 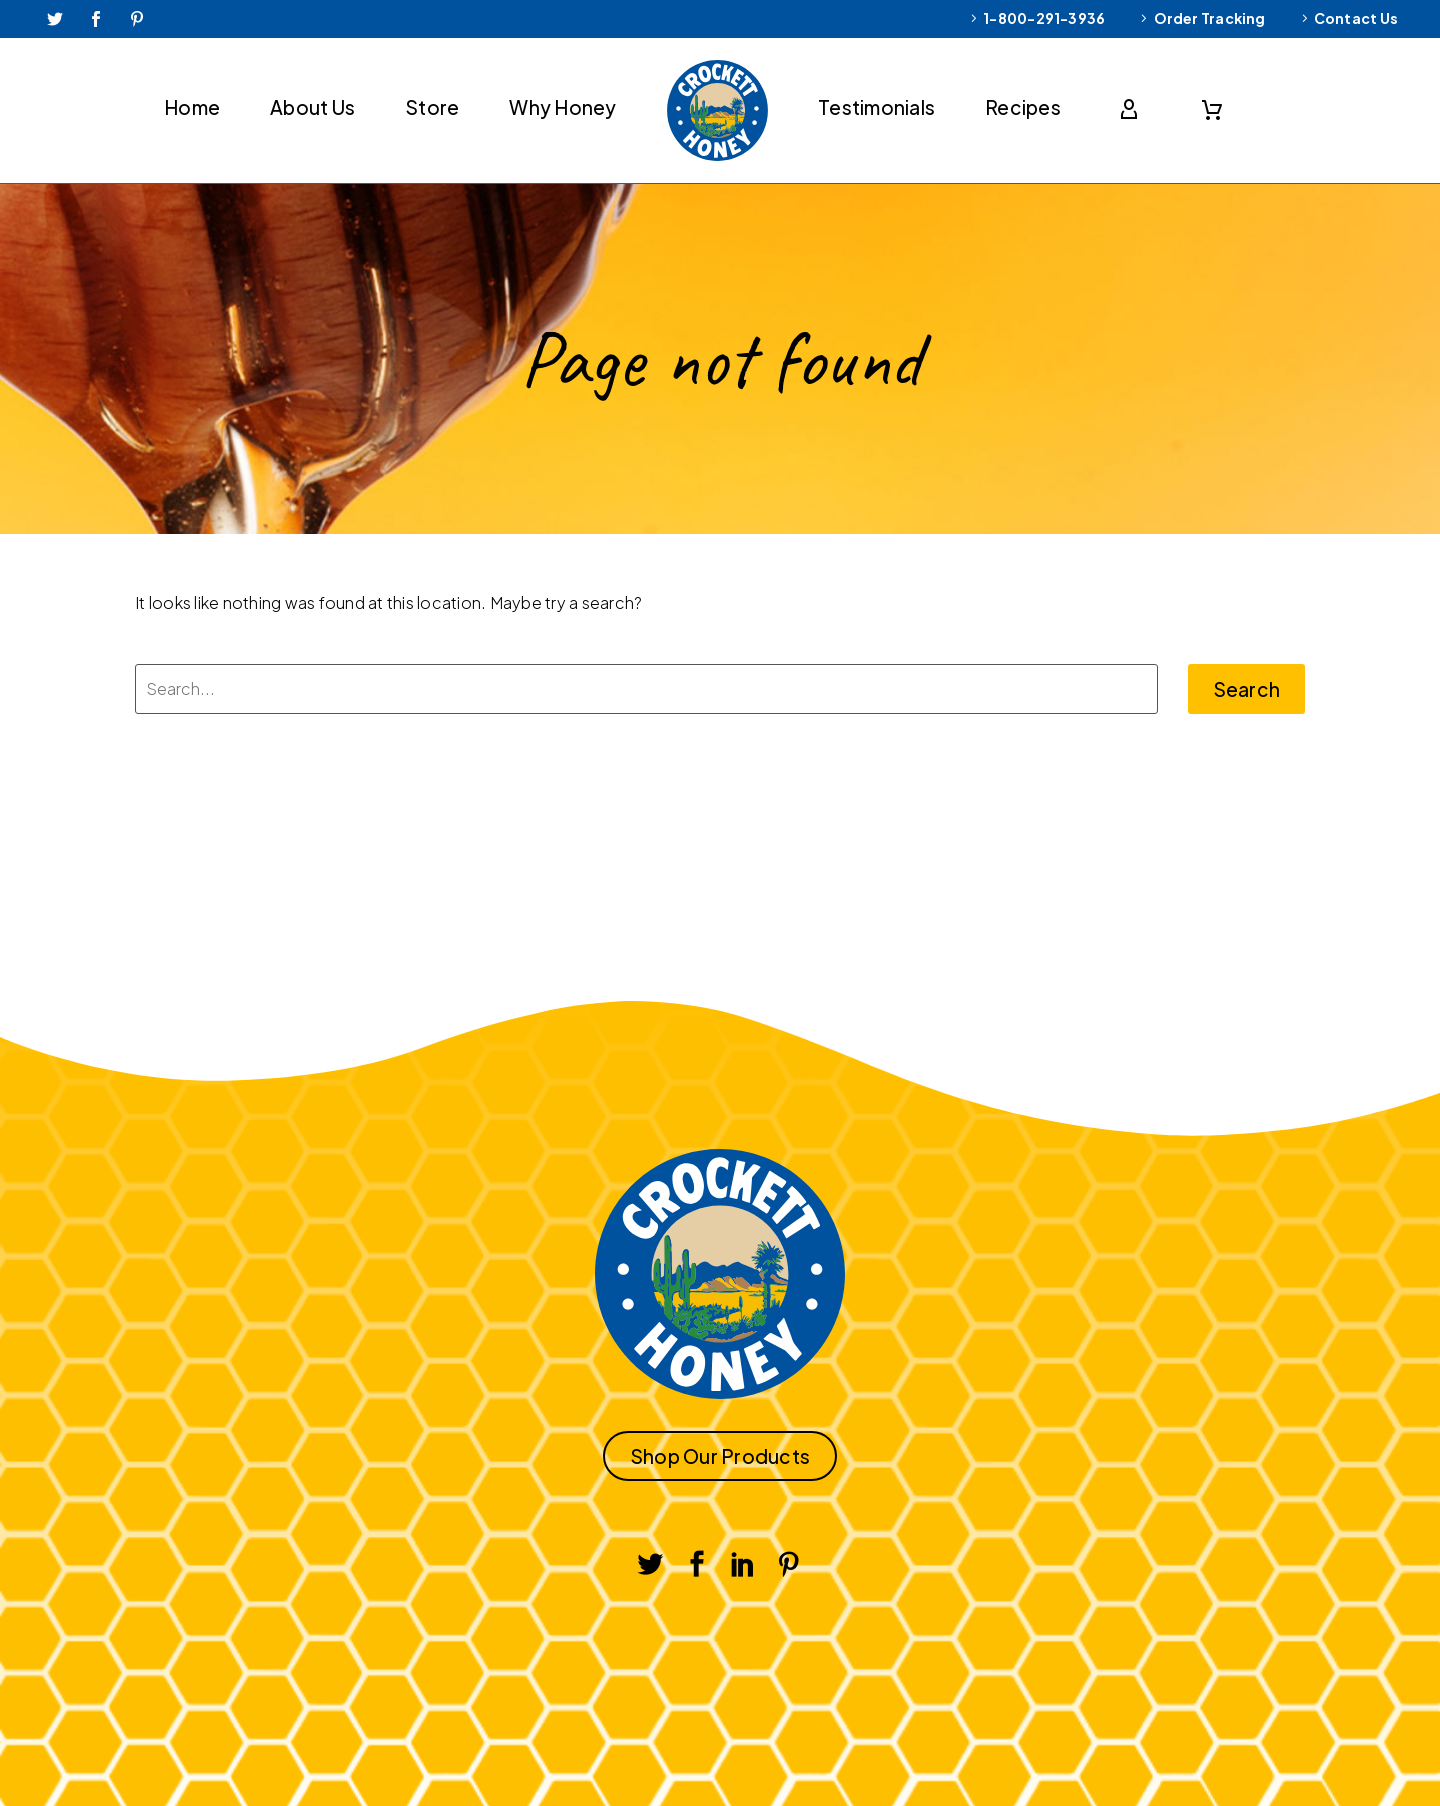 What do you see at coordinates (1356, 18) in the screenshot?
I see `Contact Us` at bounding box center [1356, 18].